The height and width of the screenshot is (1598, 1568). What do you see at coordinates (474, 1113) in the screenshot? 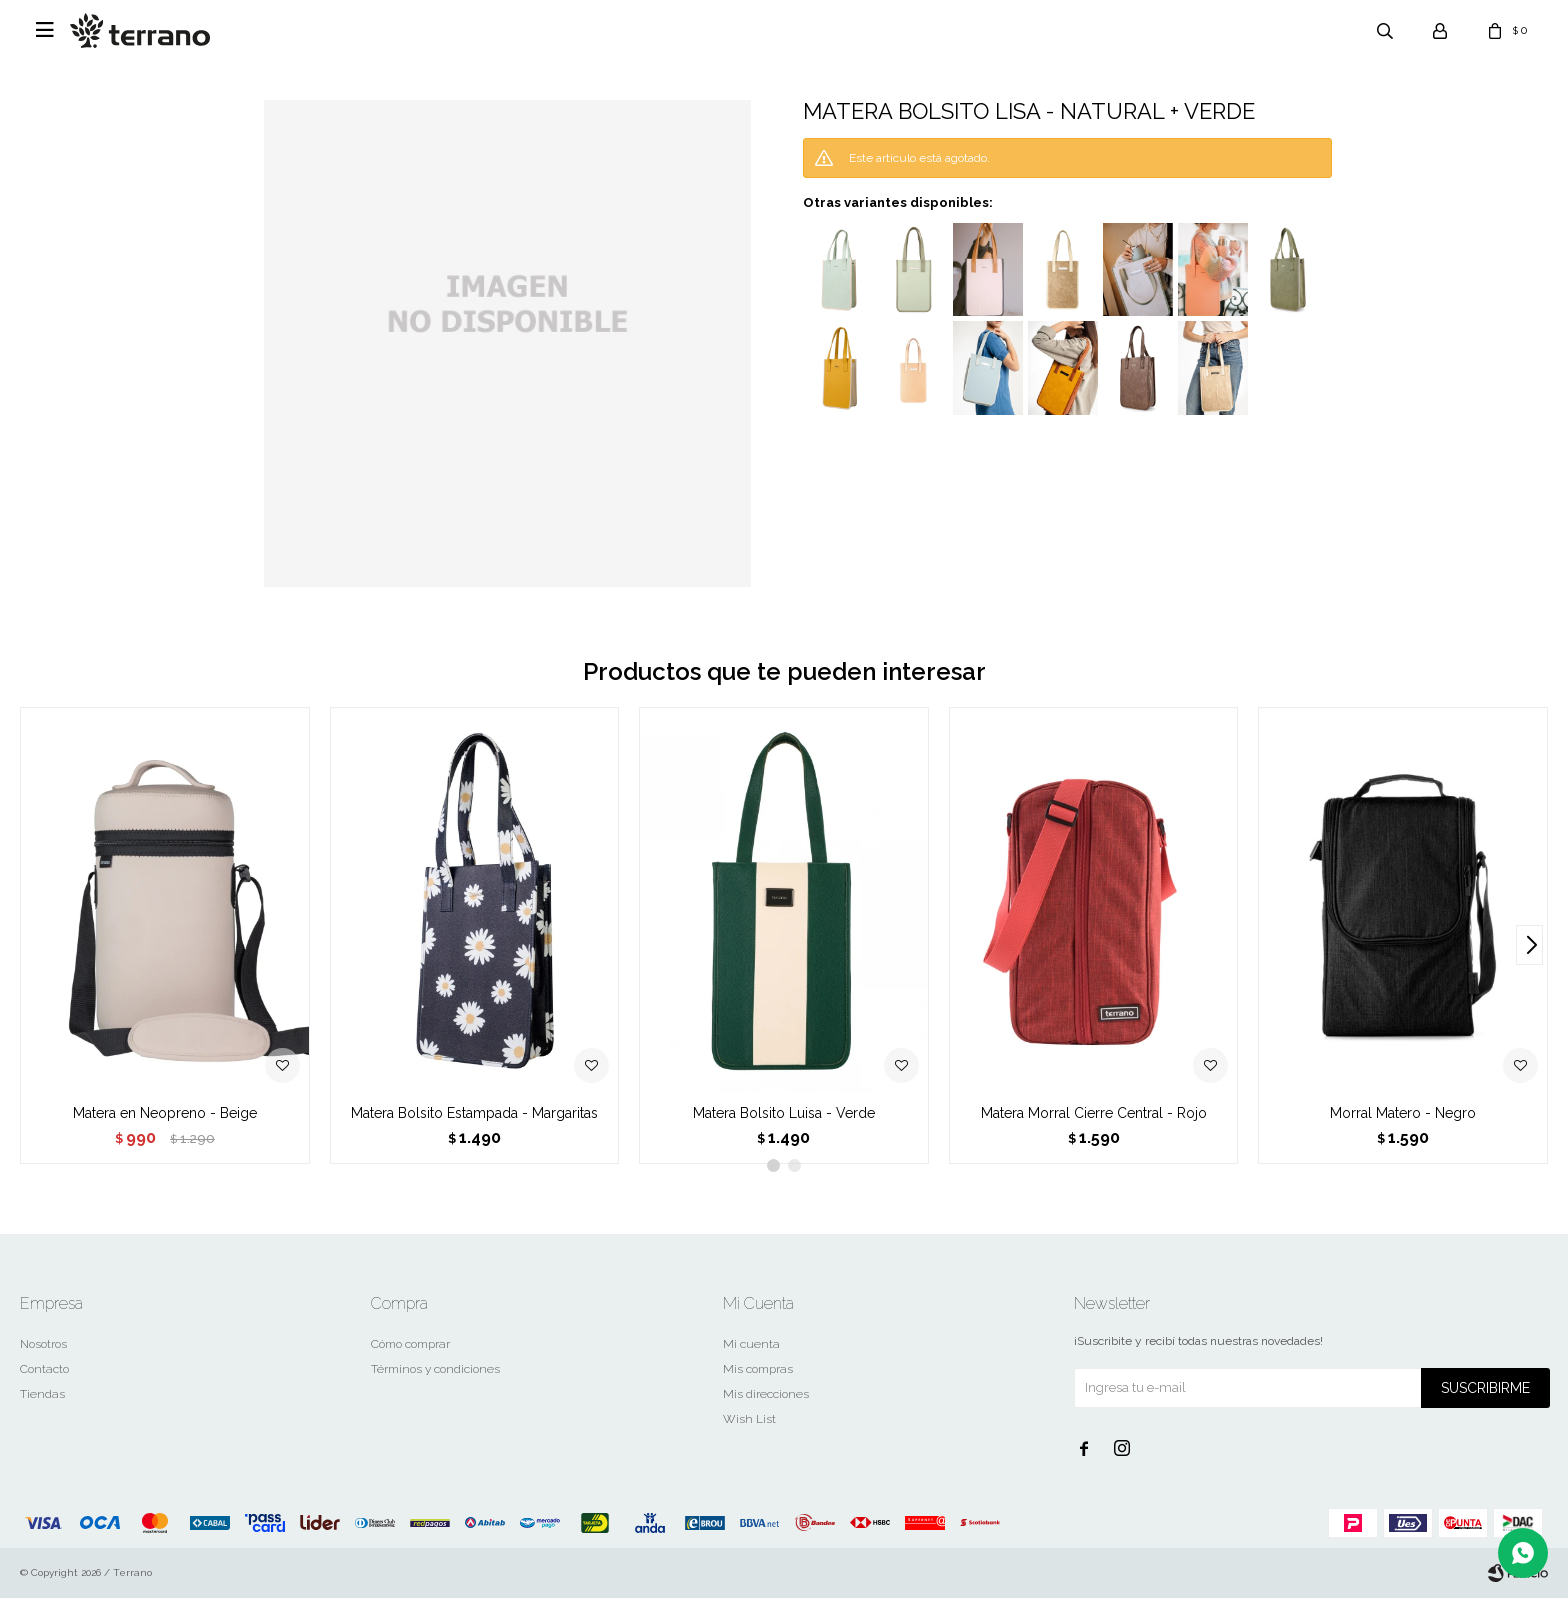
I see `Matera Bolsito Estampada - Margaritas` at bounding box center [474, 1113].